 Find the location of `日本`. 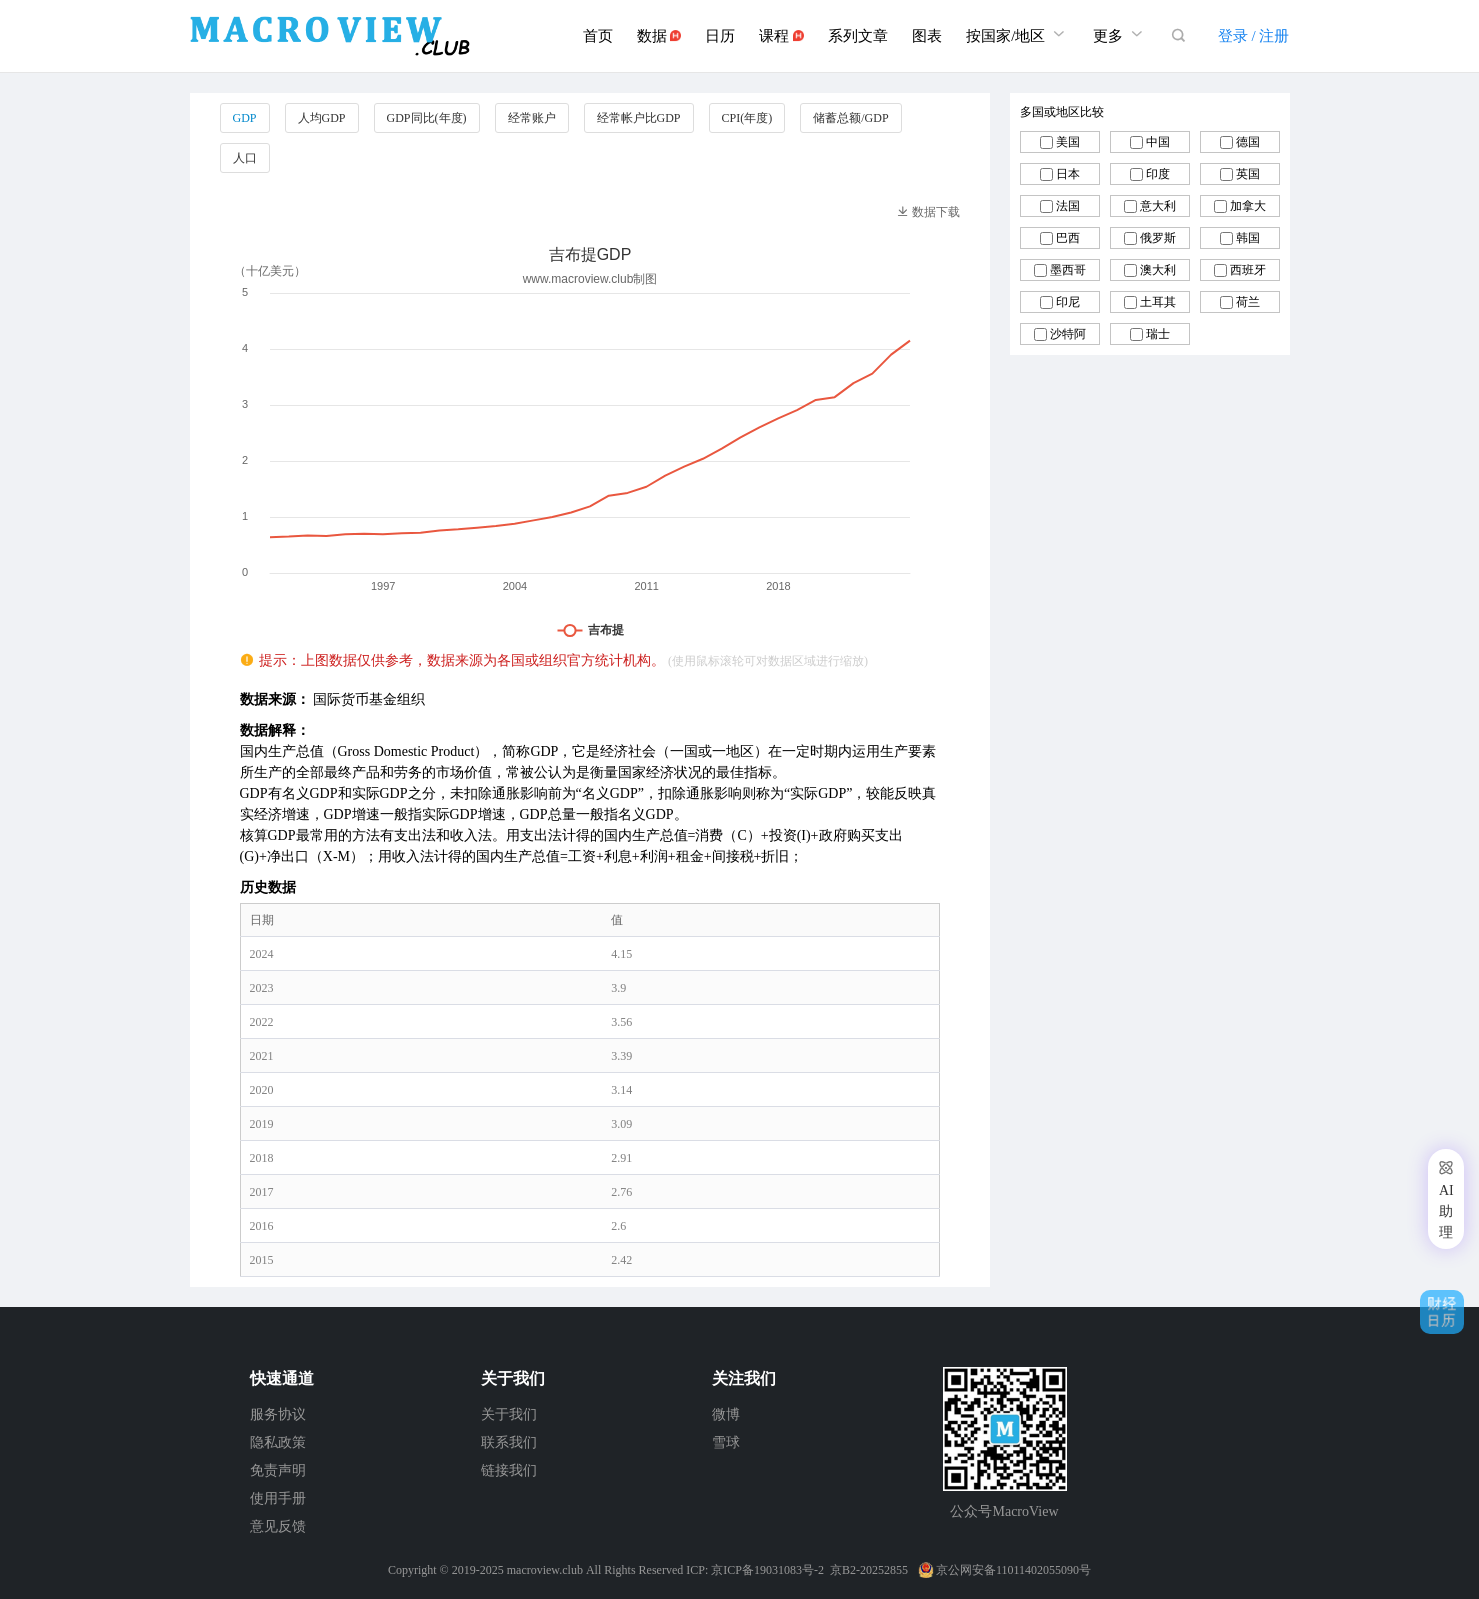

日本 is located at coordinates (1068, 174).